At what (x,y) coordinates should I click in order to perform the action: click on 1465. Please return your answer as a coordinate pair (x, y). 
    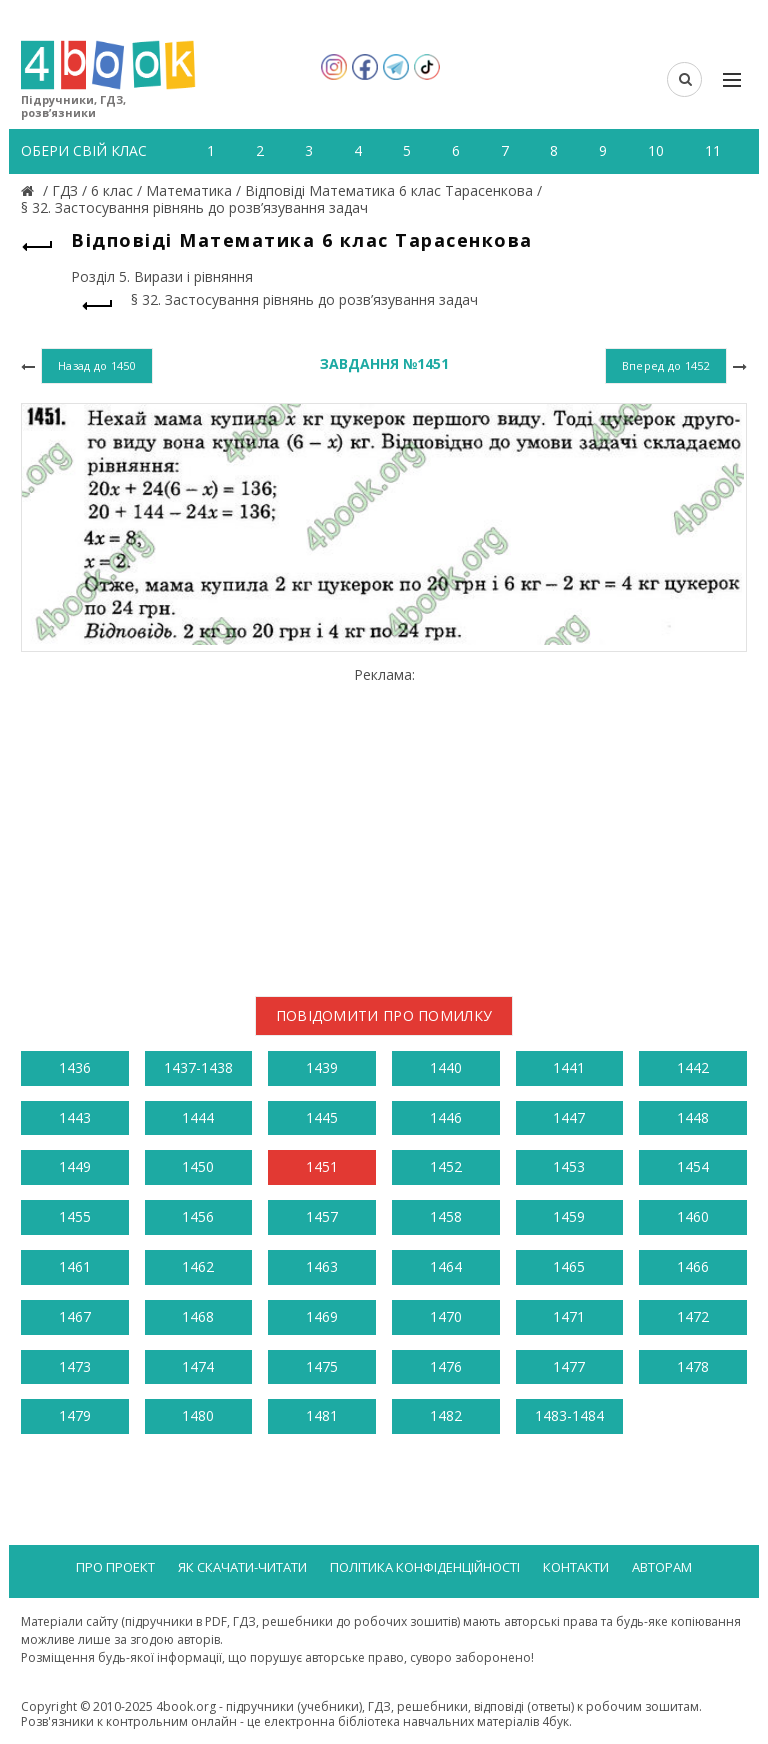
    Looking at the image, I should click on (569, 1266).